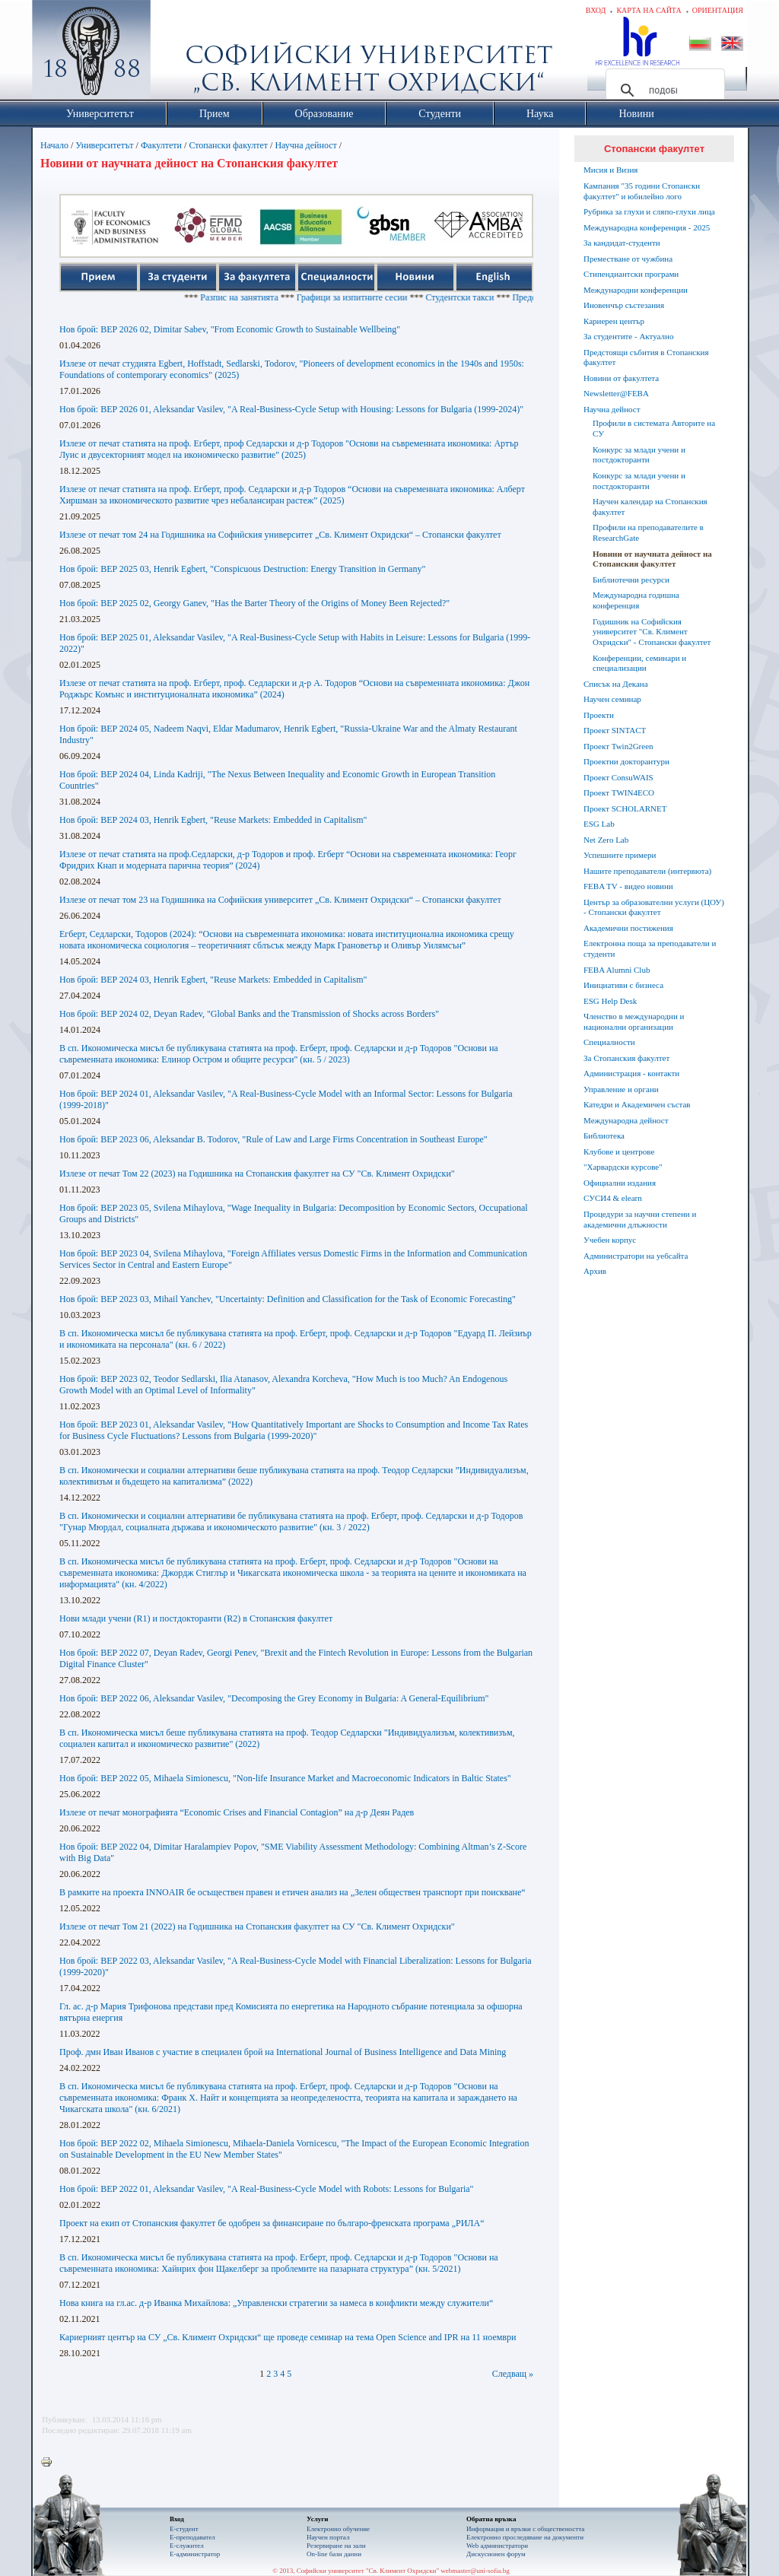  What do you see at coordinates (631, 579) in the screenshot?
I see `Библиотечни ресурси` at bounding box center [631, 579].